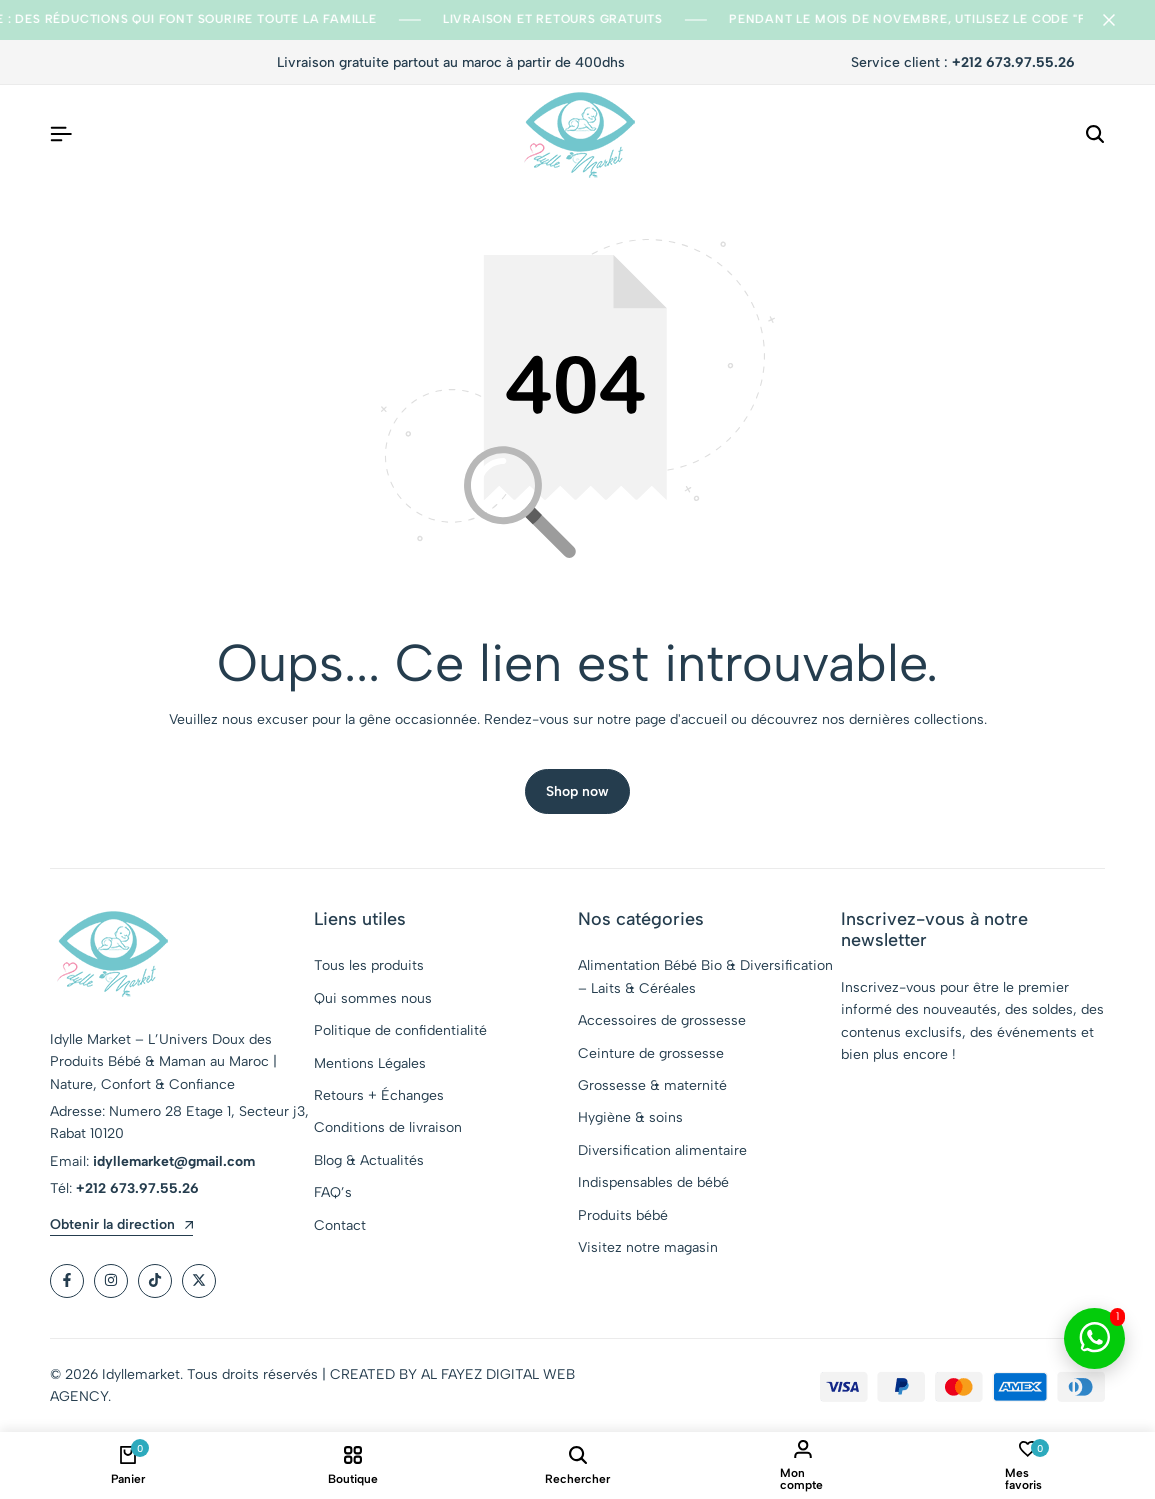 Image resolution: width=1155 pixels, height=1499 pixels. I want to click on Grossesse & maternité, so click(652, 1085).